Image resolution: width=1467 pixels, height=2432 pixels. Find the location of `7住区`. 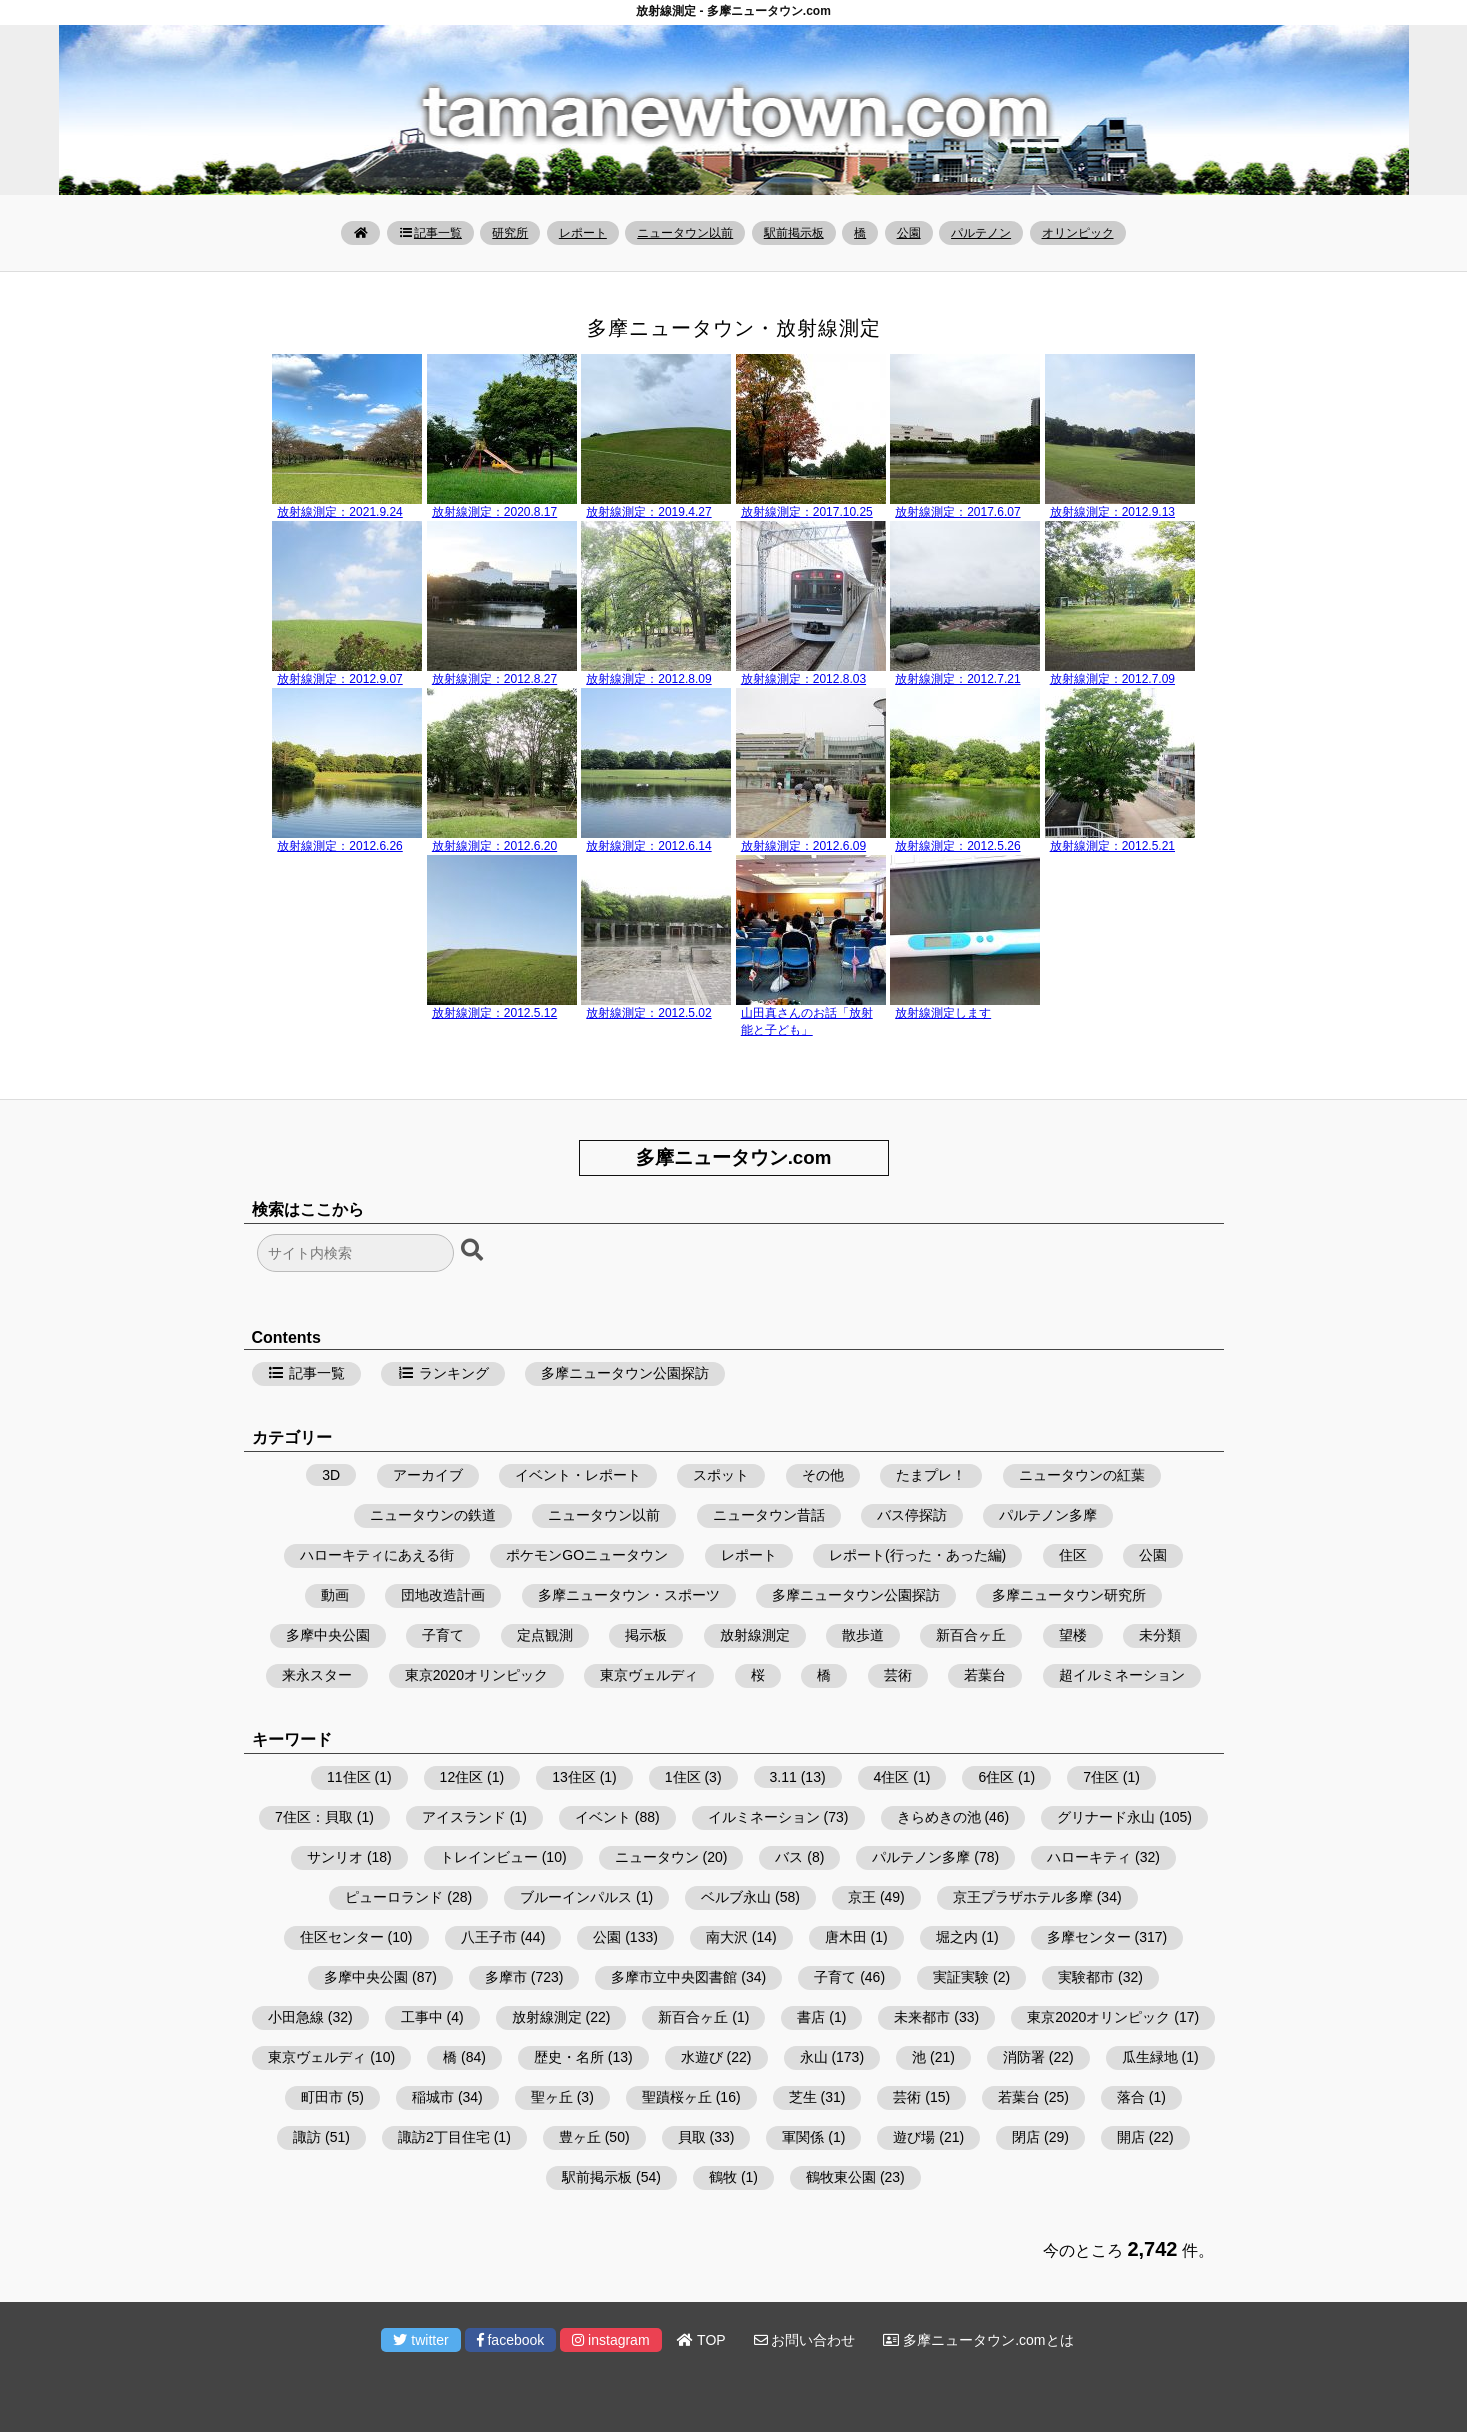

7住区 is located at coordinates (1101, 1777).